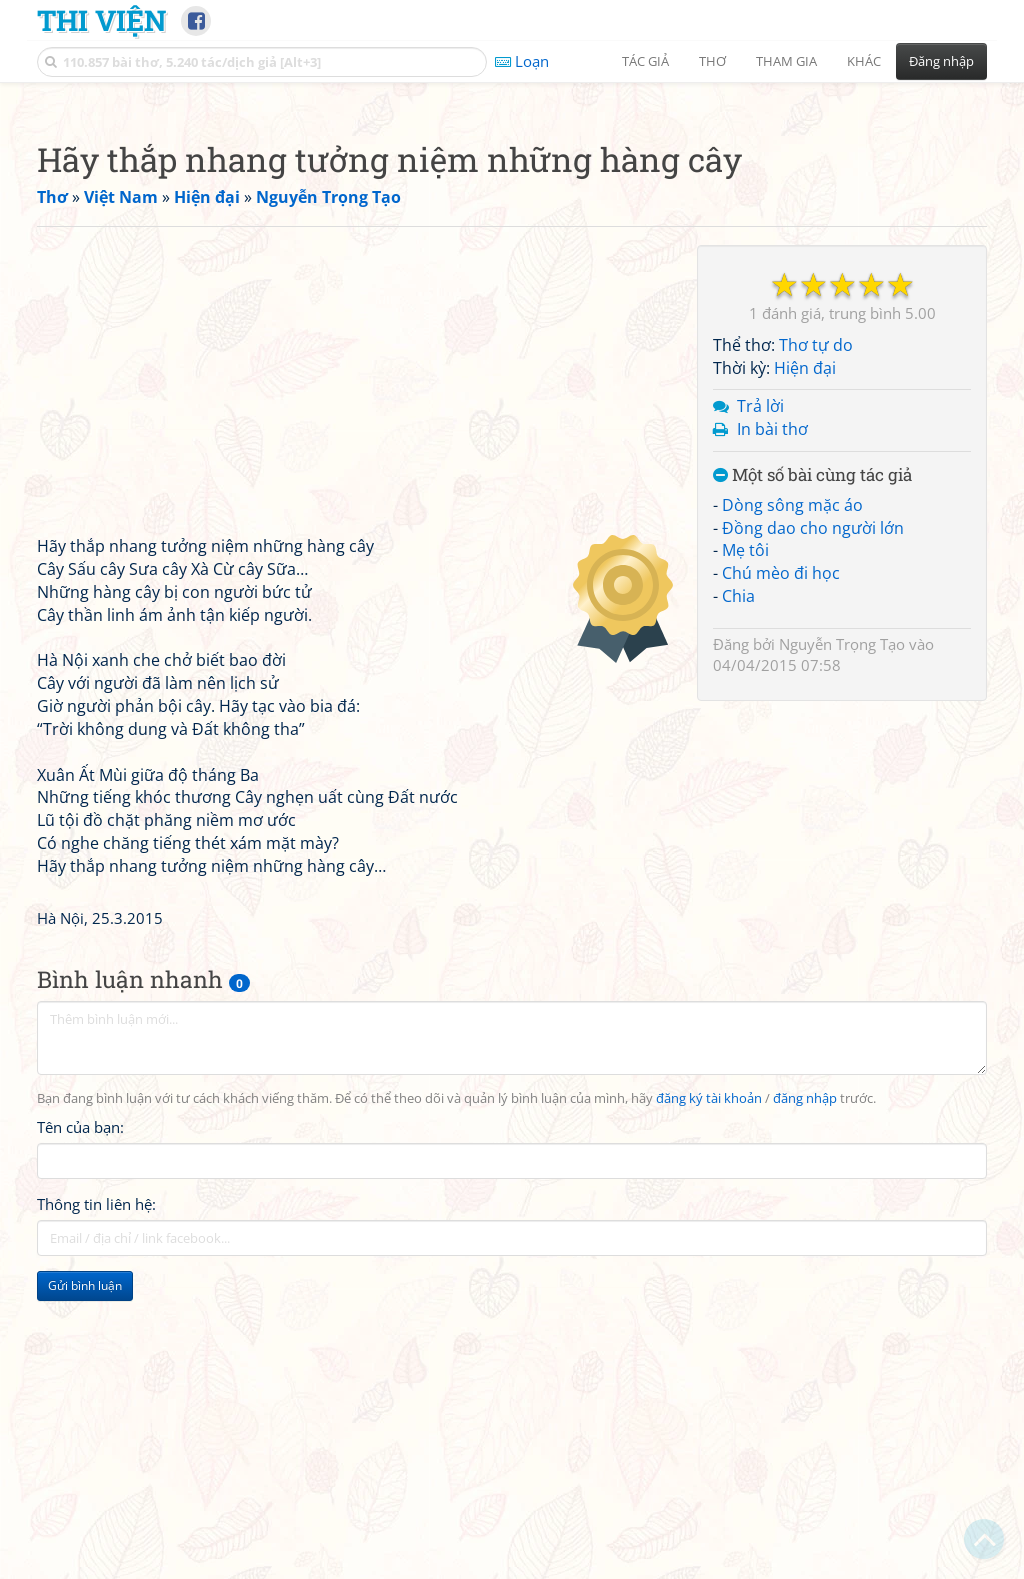 Image resolution: width=1024 pixels, height=1579 pixels. I want to click on Trả lời, so click(760, 686).